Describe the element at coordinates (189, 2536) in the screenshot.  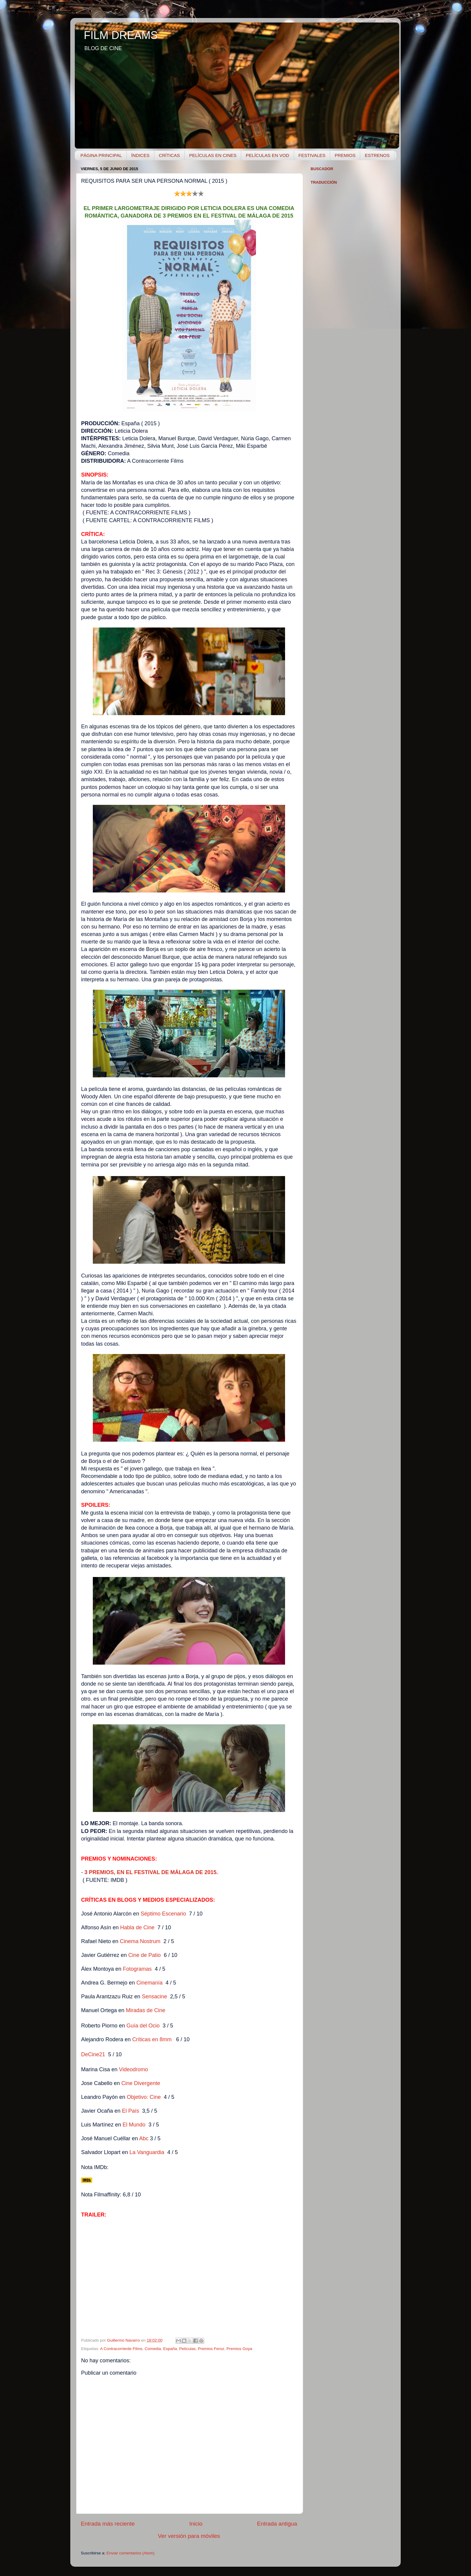
I see `Ver versión para móviles` at that location.